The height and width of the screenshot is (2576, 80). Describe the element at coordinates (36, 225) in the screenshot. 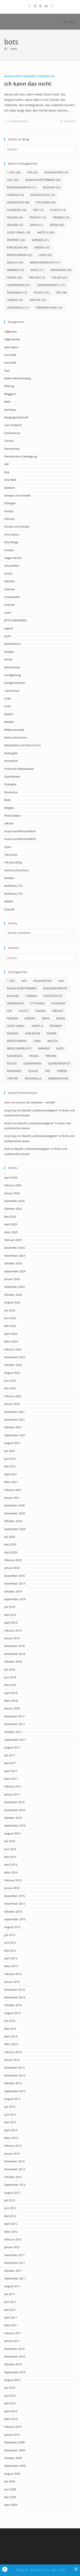

I see `GRÜN [GRÜN (11 Einträge)]` at that location.